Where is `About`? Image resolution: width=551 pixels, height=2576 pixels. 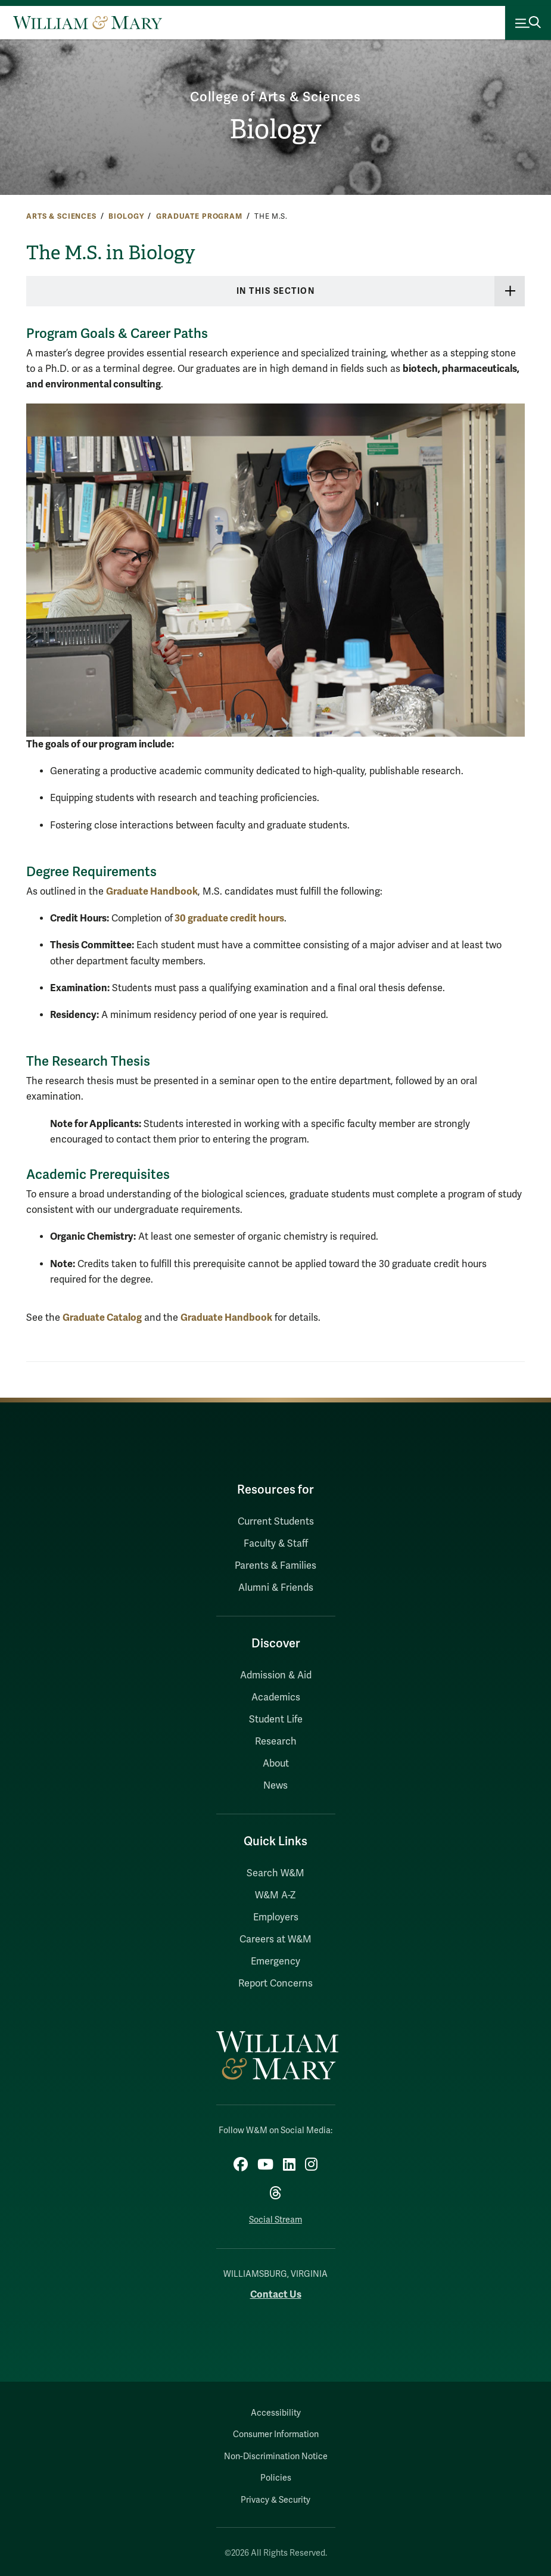 About is located at coordinates (276, 1764).